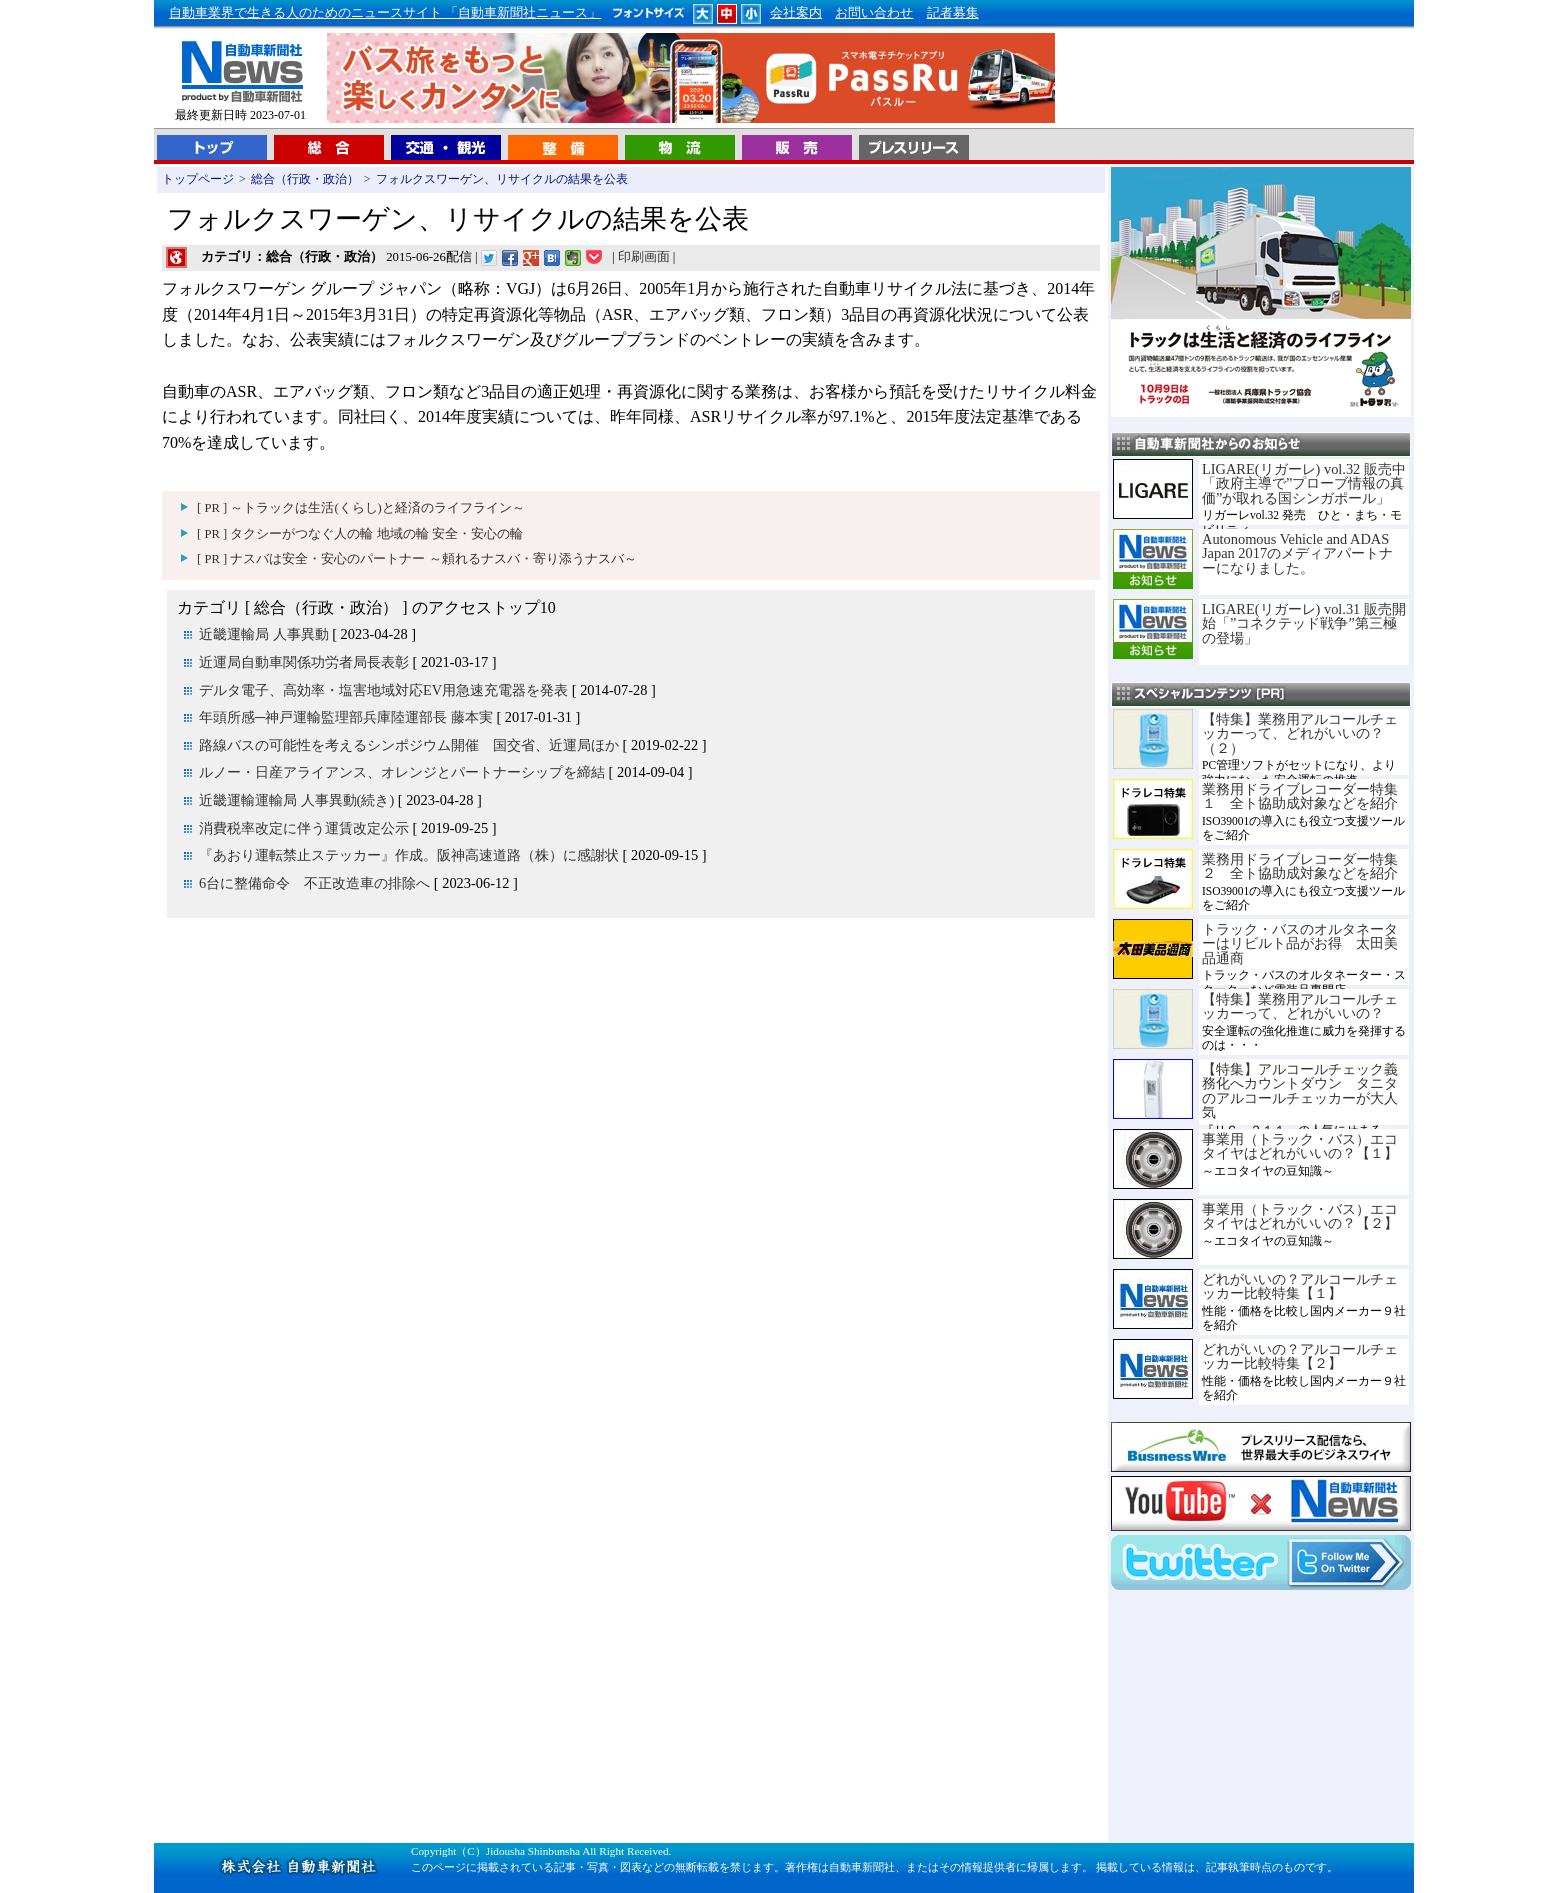  What do you see at coordinates (304, 828) in the screenshot?
I see `消費税率改定に伴う運賃改定公示` at bounding box center [304, 828].